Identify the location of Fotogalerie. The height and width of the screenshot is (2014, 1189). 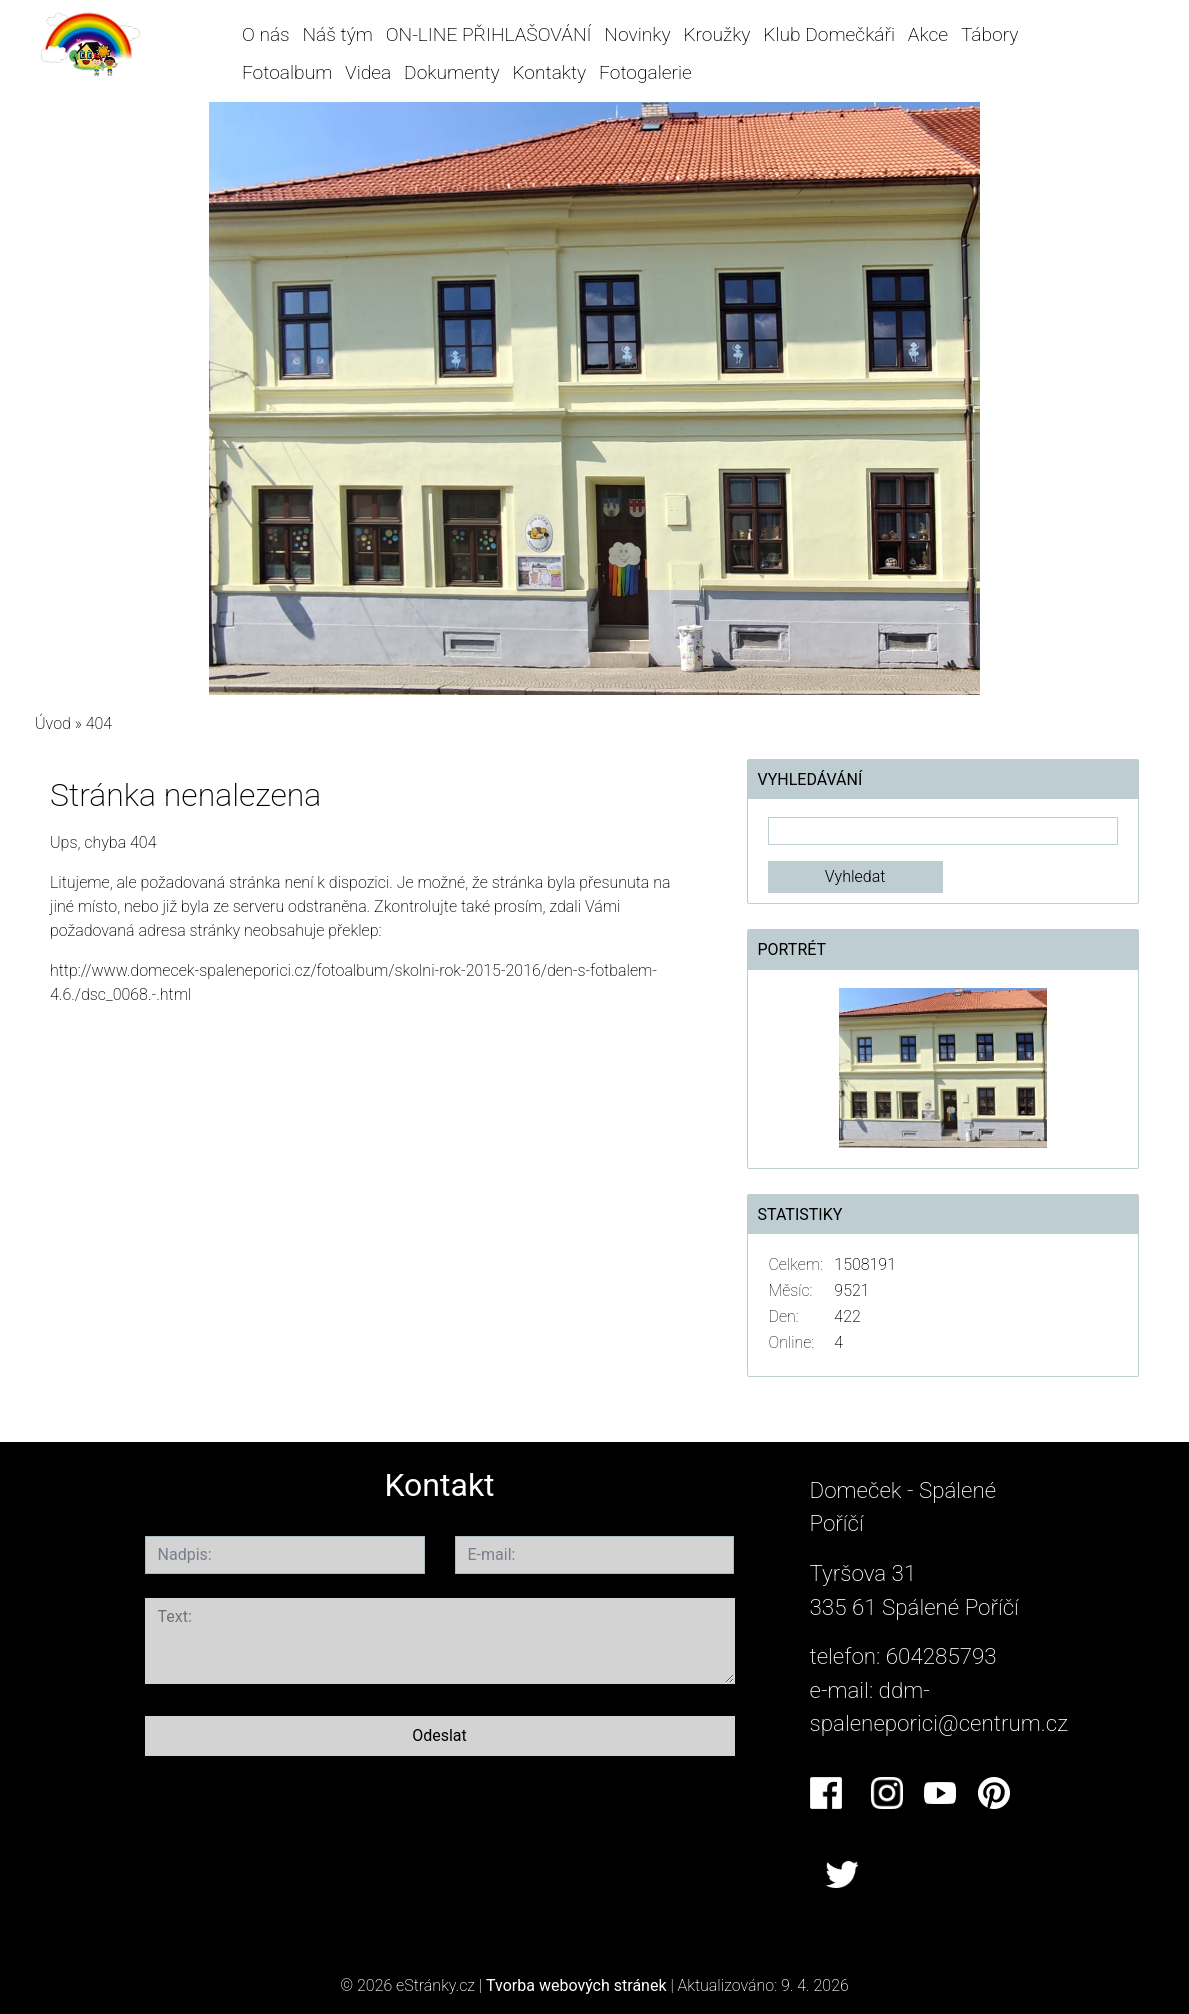
(645, 72).